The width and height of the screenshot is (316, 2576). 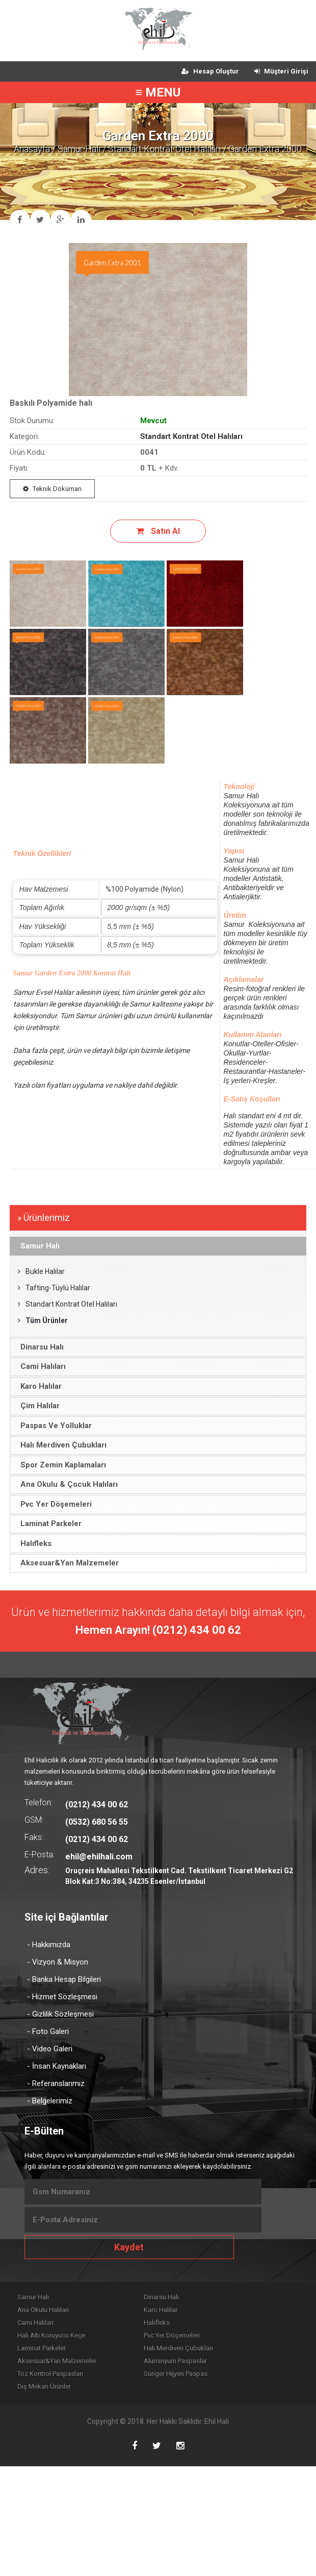 I want to click on Halıfleks, so click(x=157, y=2322).